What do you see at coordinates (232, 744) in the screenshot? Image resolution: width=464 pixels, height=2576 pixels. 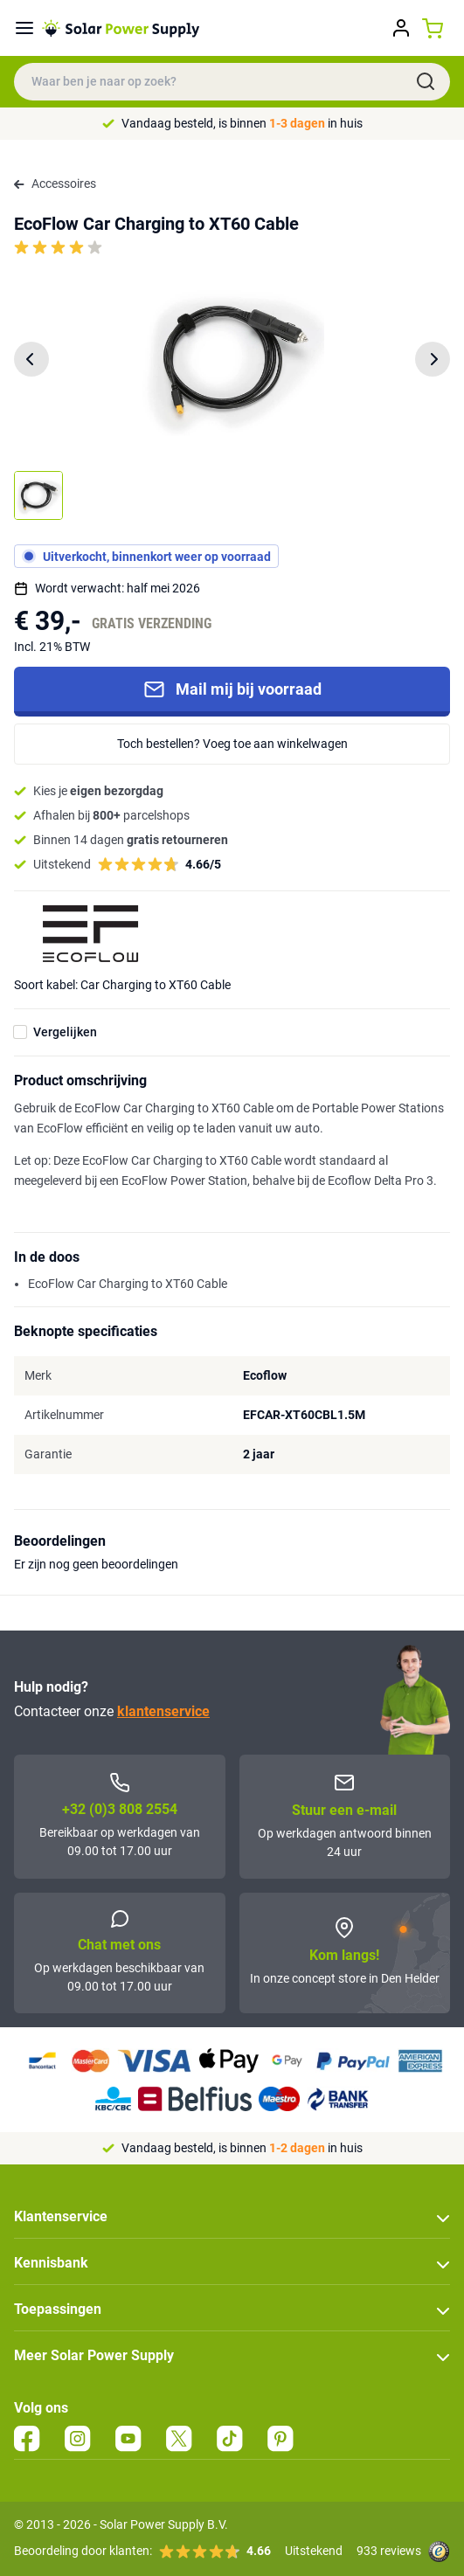 I see `Toch bestellen? Voeg toe aan winkelwagen` at bounding box center [232, 744].